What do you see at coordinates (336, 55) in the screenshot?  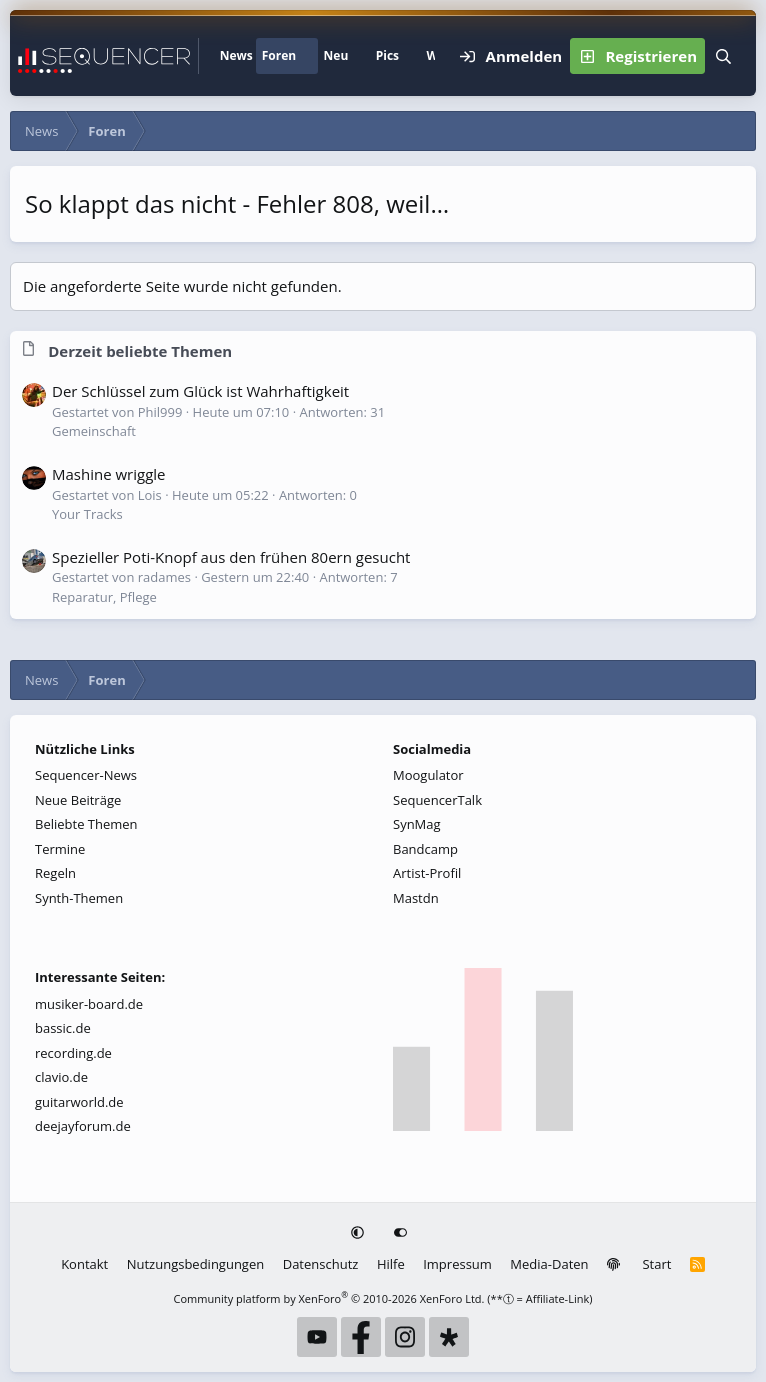 I see `Neu` at bounding box center [336, 55].